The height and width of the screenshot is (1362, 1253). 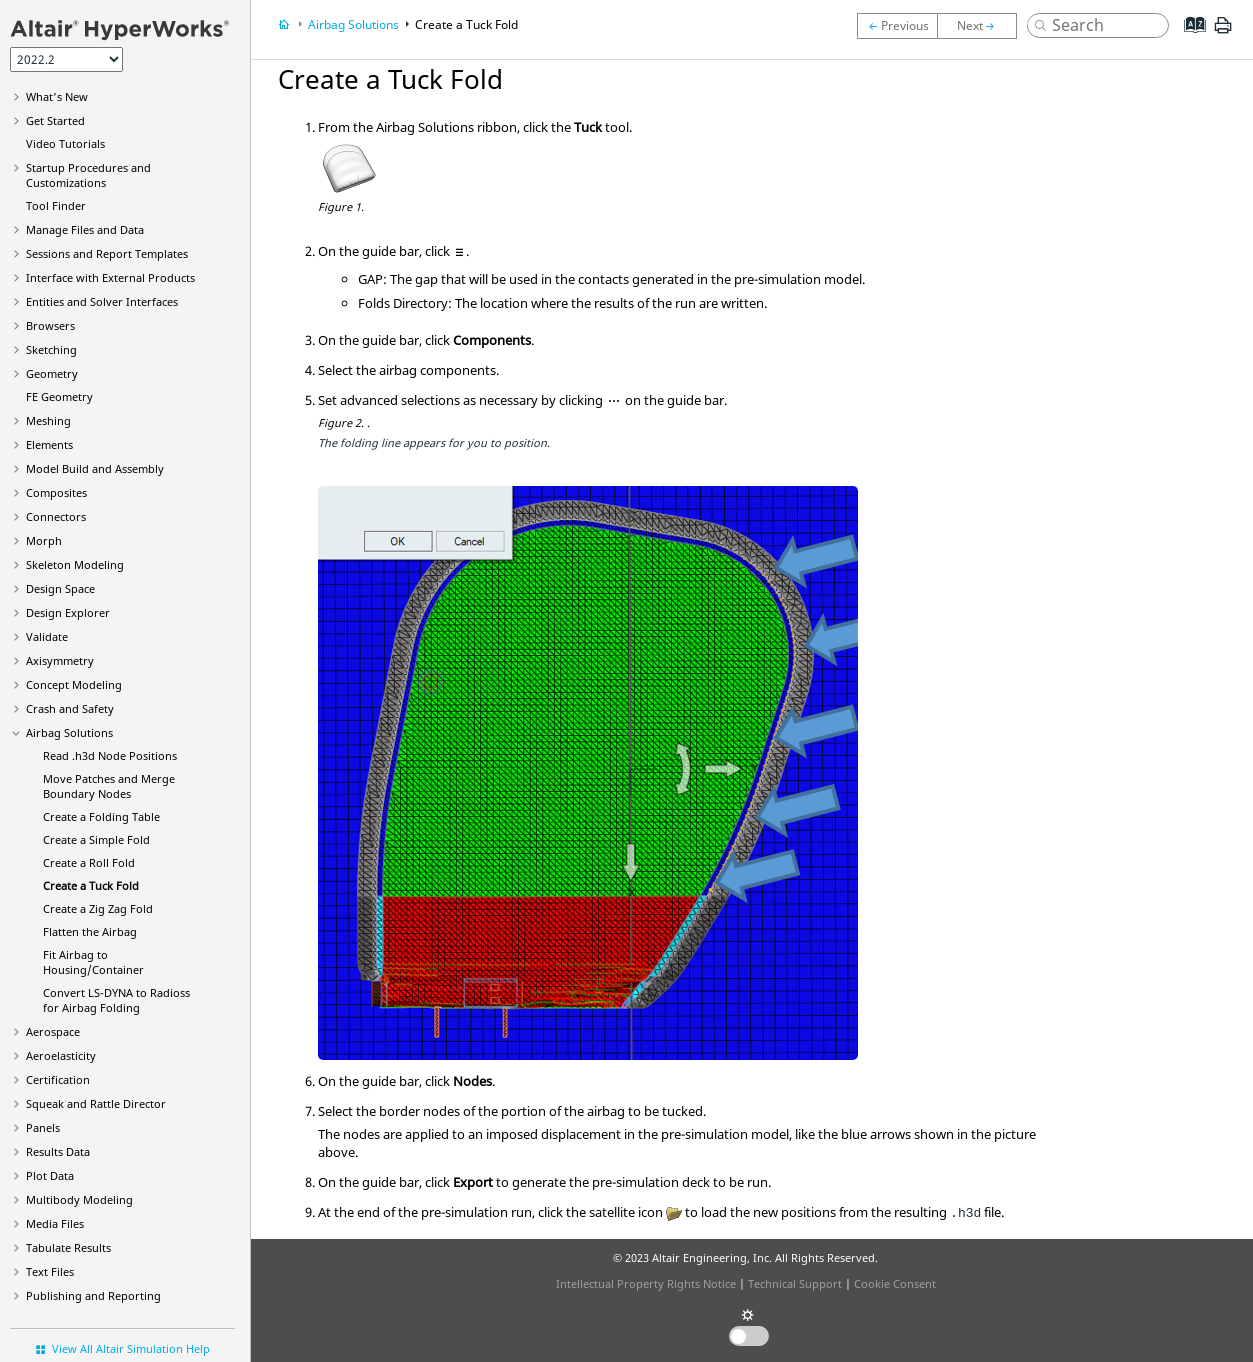 I want to click on Tool Finder, so click(x=56, y=205).